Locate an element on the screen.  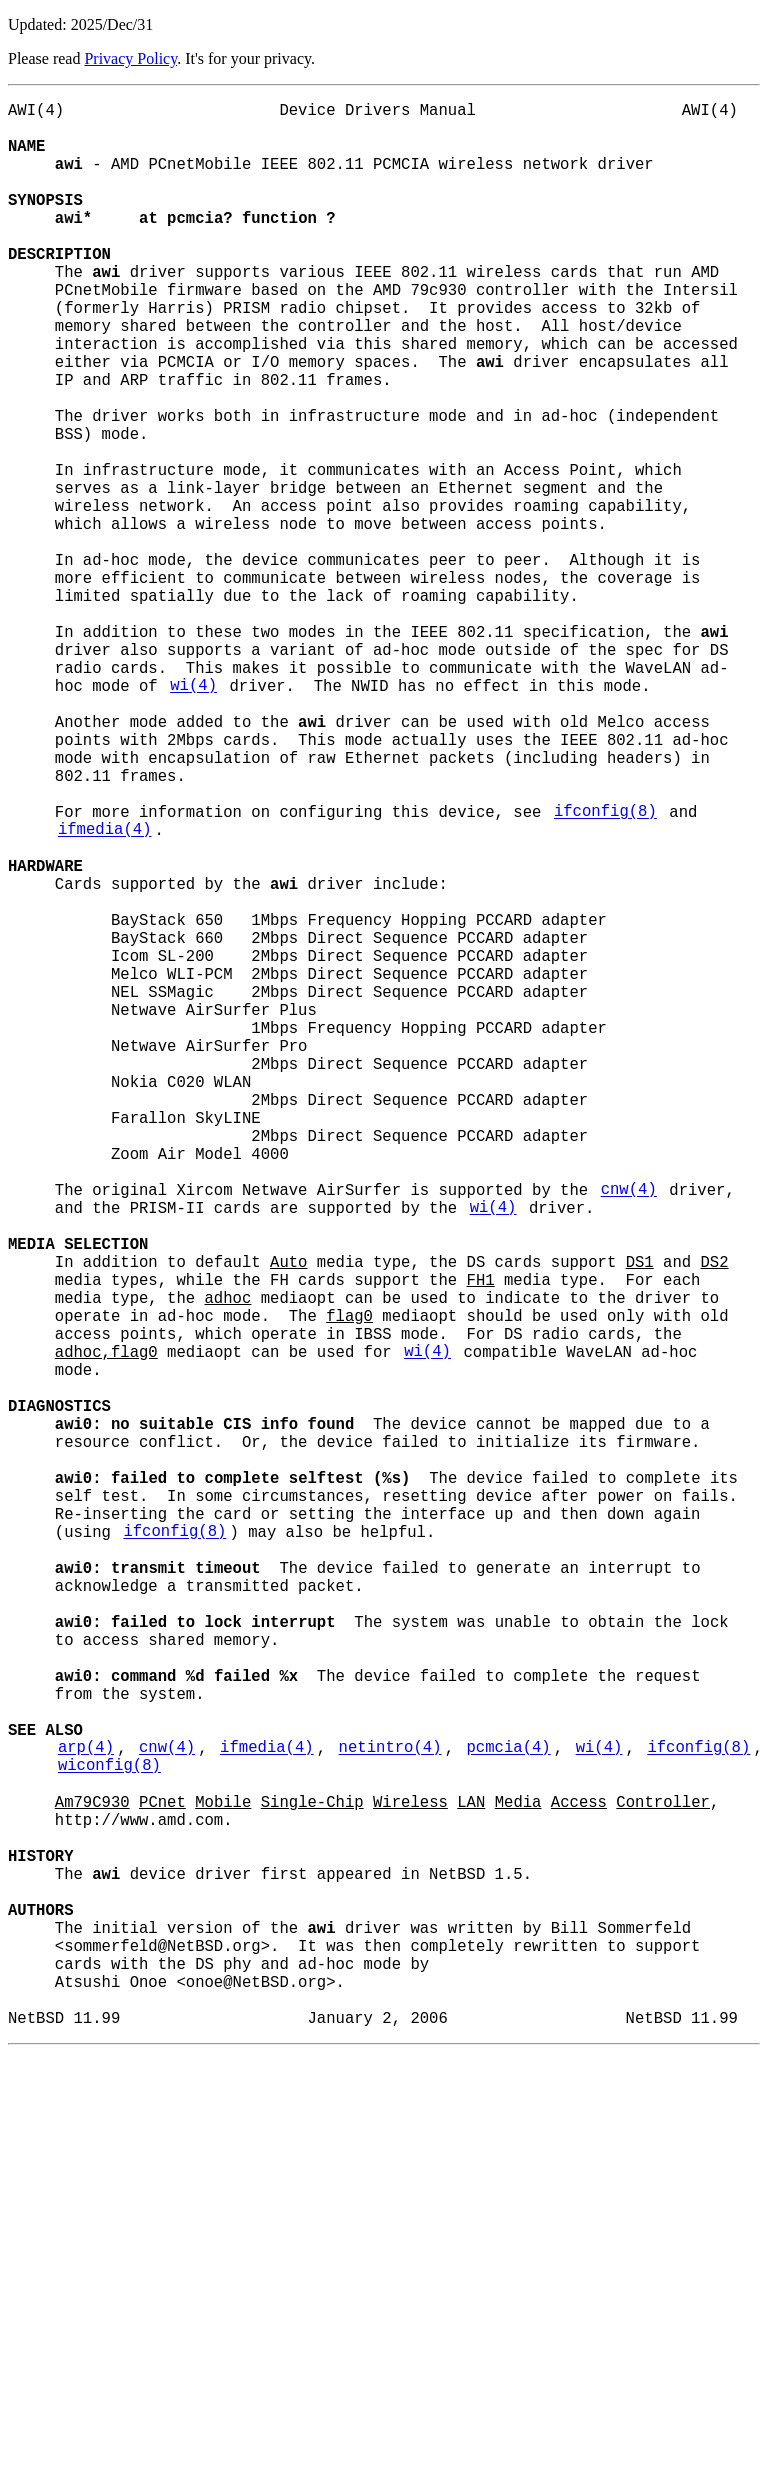
ifconfig(8) is located at coordinates (605, 971).